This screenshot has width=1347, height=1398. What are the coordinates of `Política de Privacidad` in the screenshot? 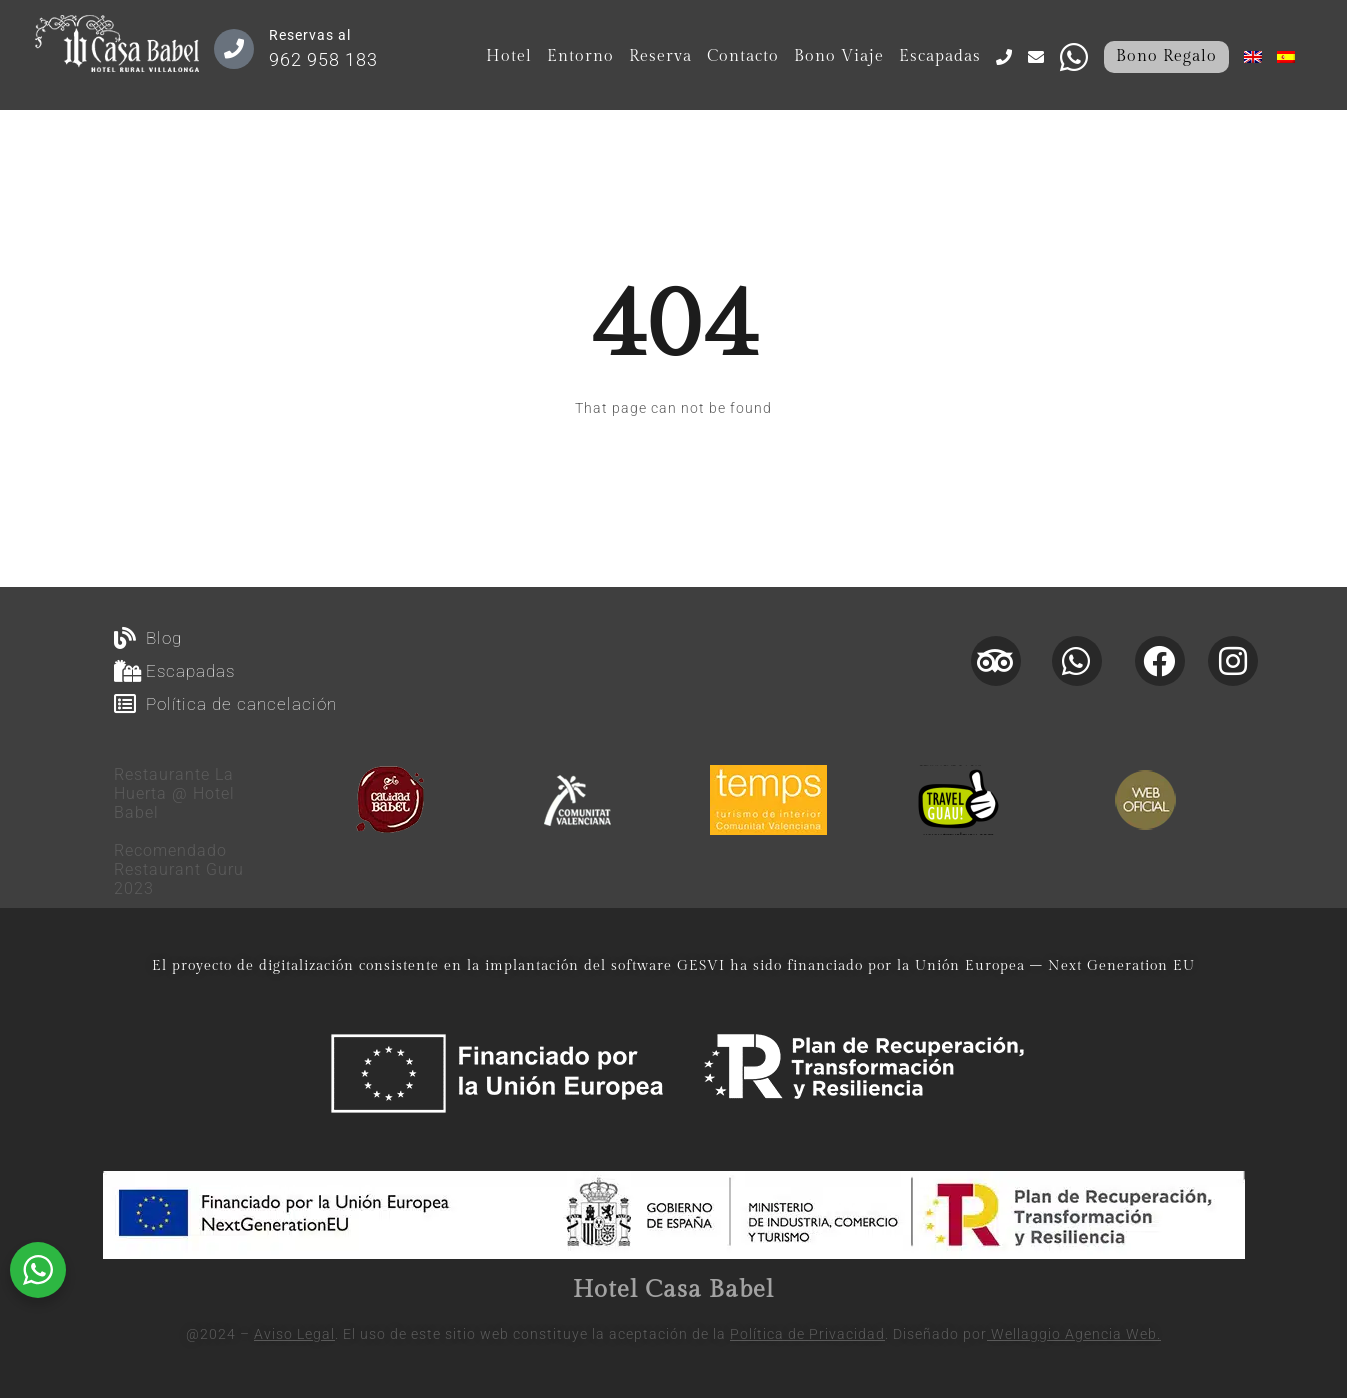 It's located at (807, 1334).